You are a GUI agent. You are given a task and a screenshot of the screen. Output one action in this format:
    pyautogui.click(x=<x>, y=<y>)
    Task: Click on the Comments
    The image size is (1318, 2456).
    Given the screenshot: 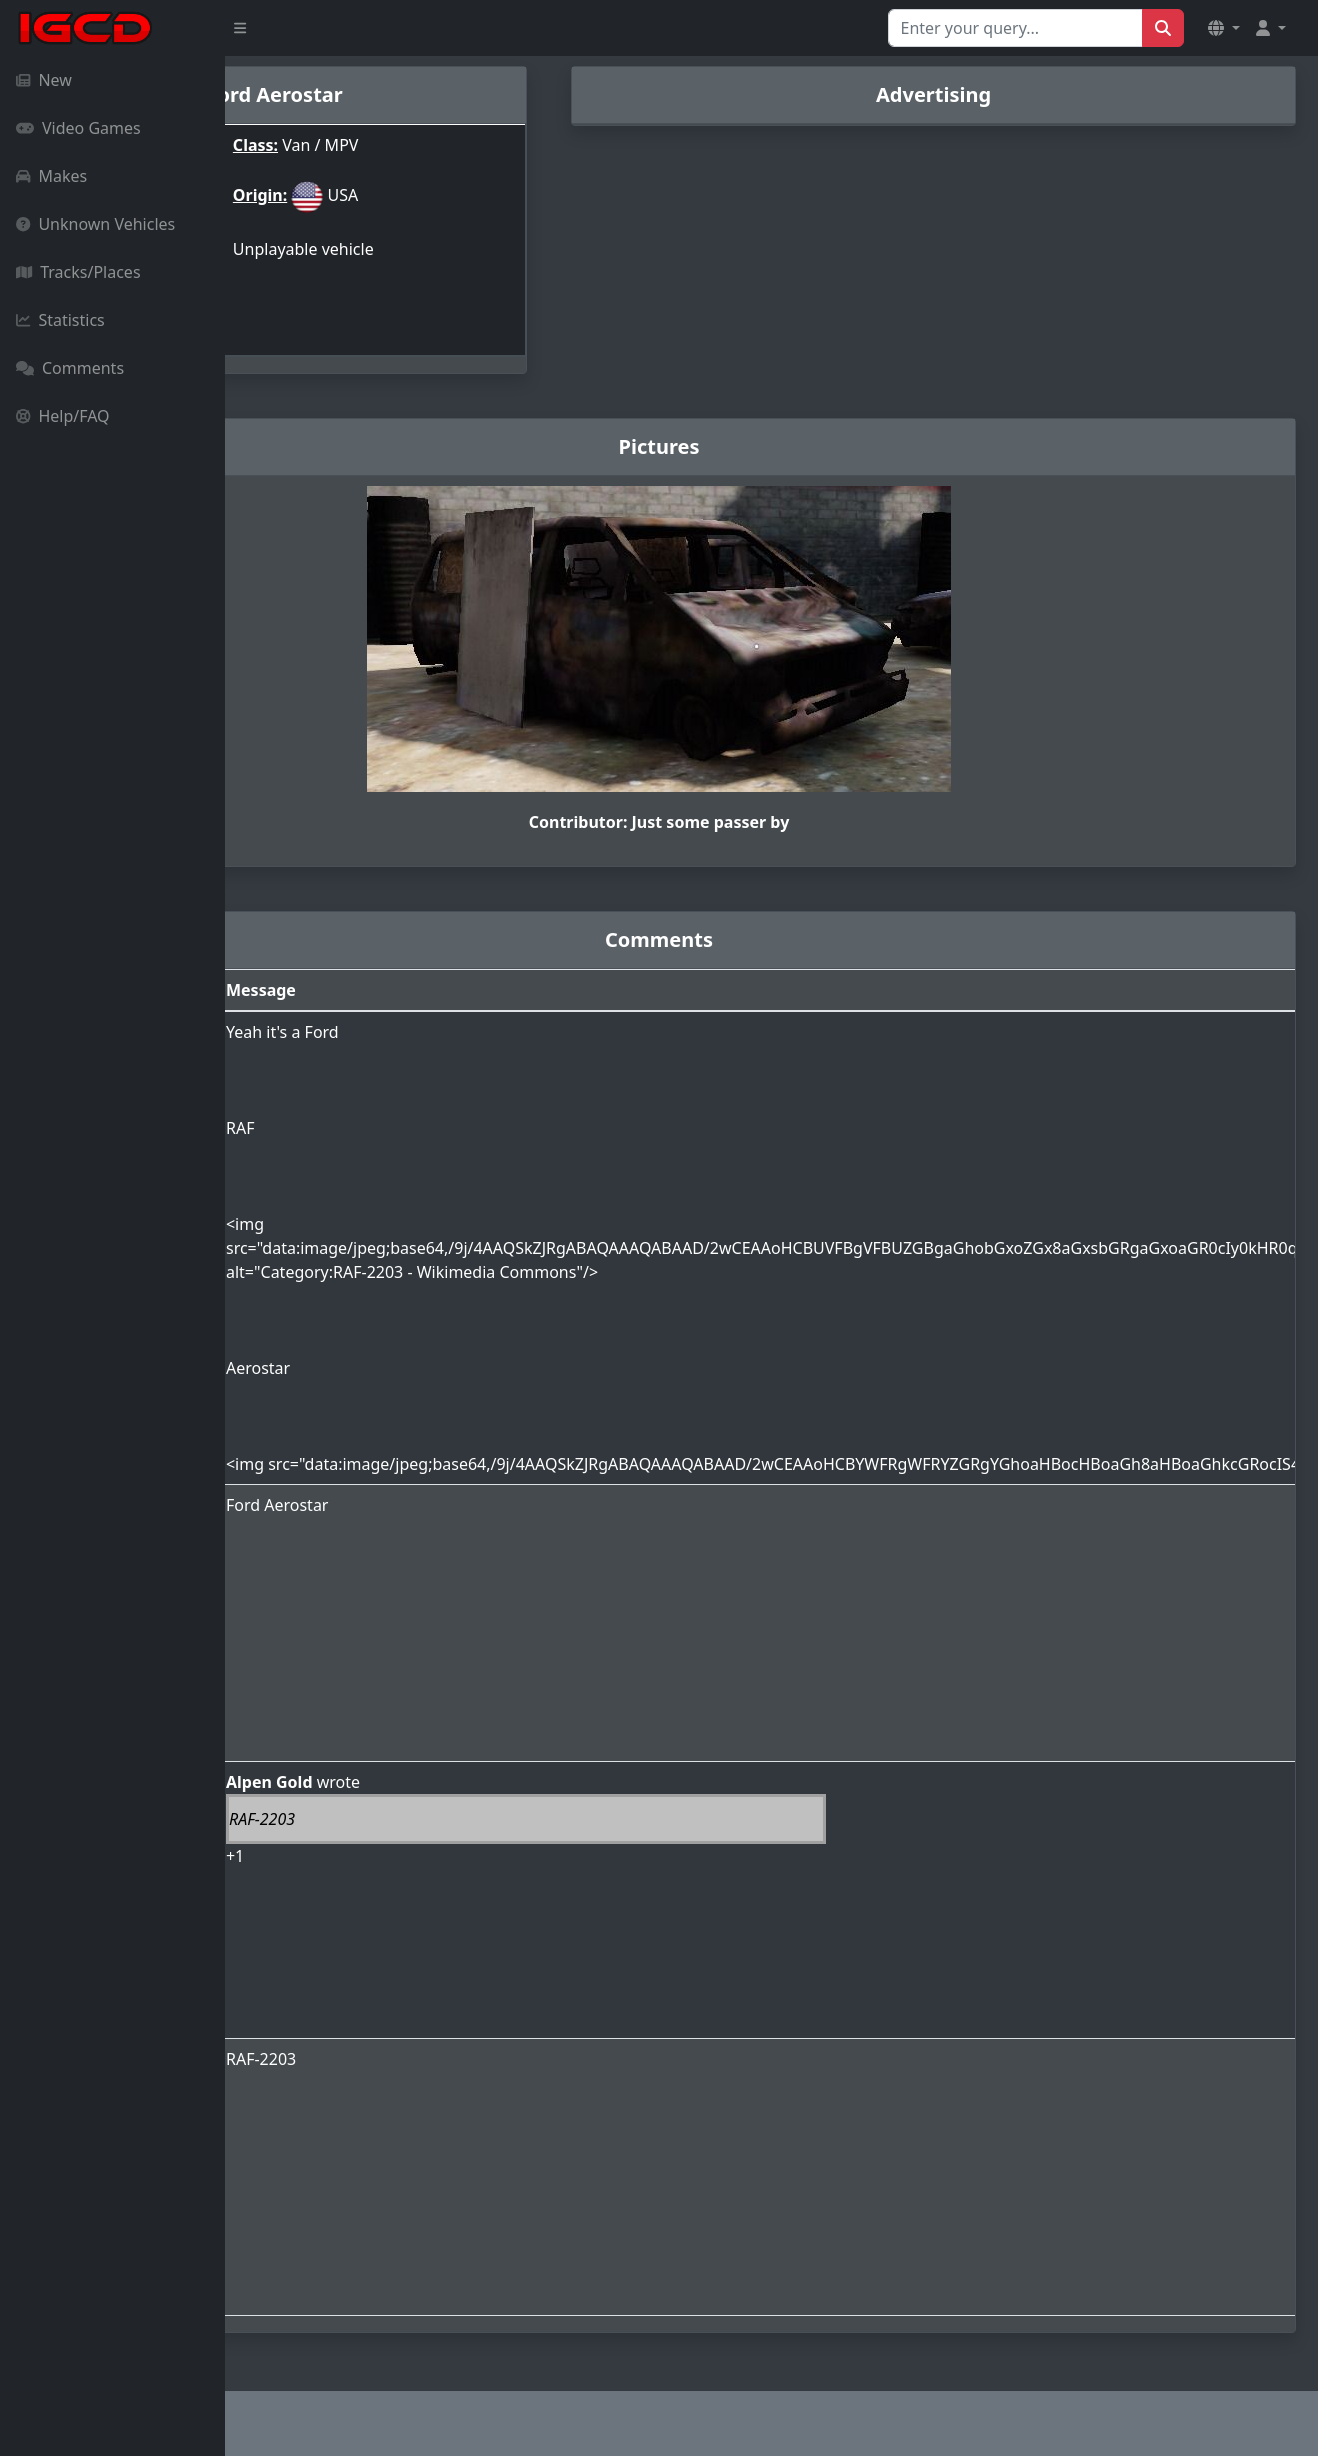 What is the action you would take?
    pyautogui.click(x=70, y=368)
    